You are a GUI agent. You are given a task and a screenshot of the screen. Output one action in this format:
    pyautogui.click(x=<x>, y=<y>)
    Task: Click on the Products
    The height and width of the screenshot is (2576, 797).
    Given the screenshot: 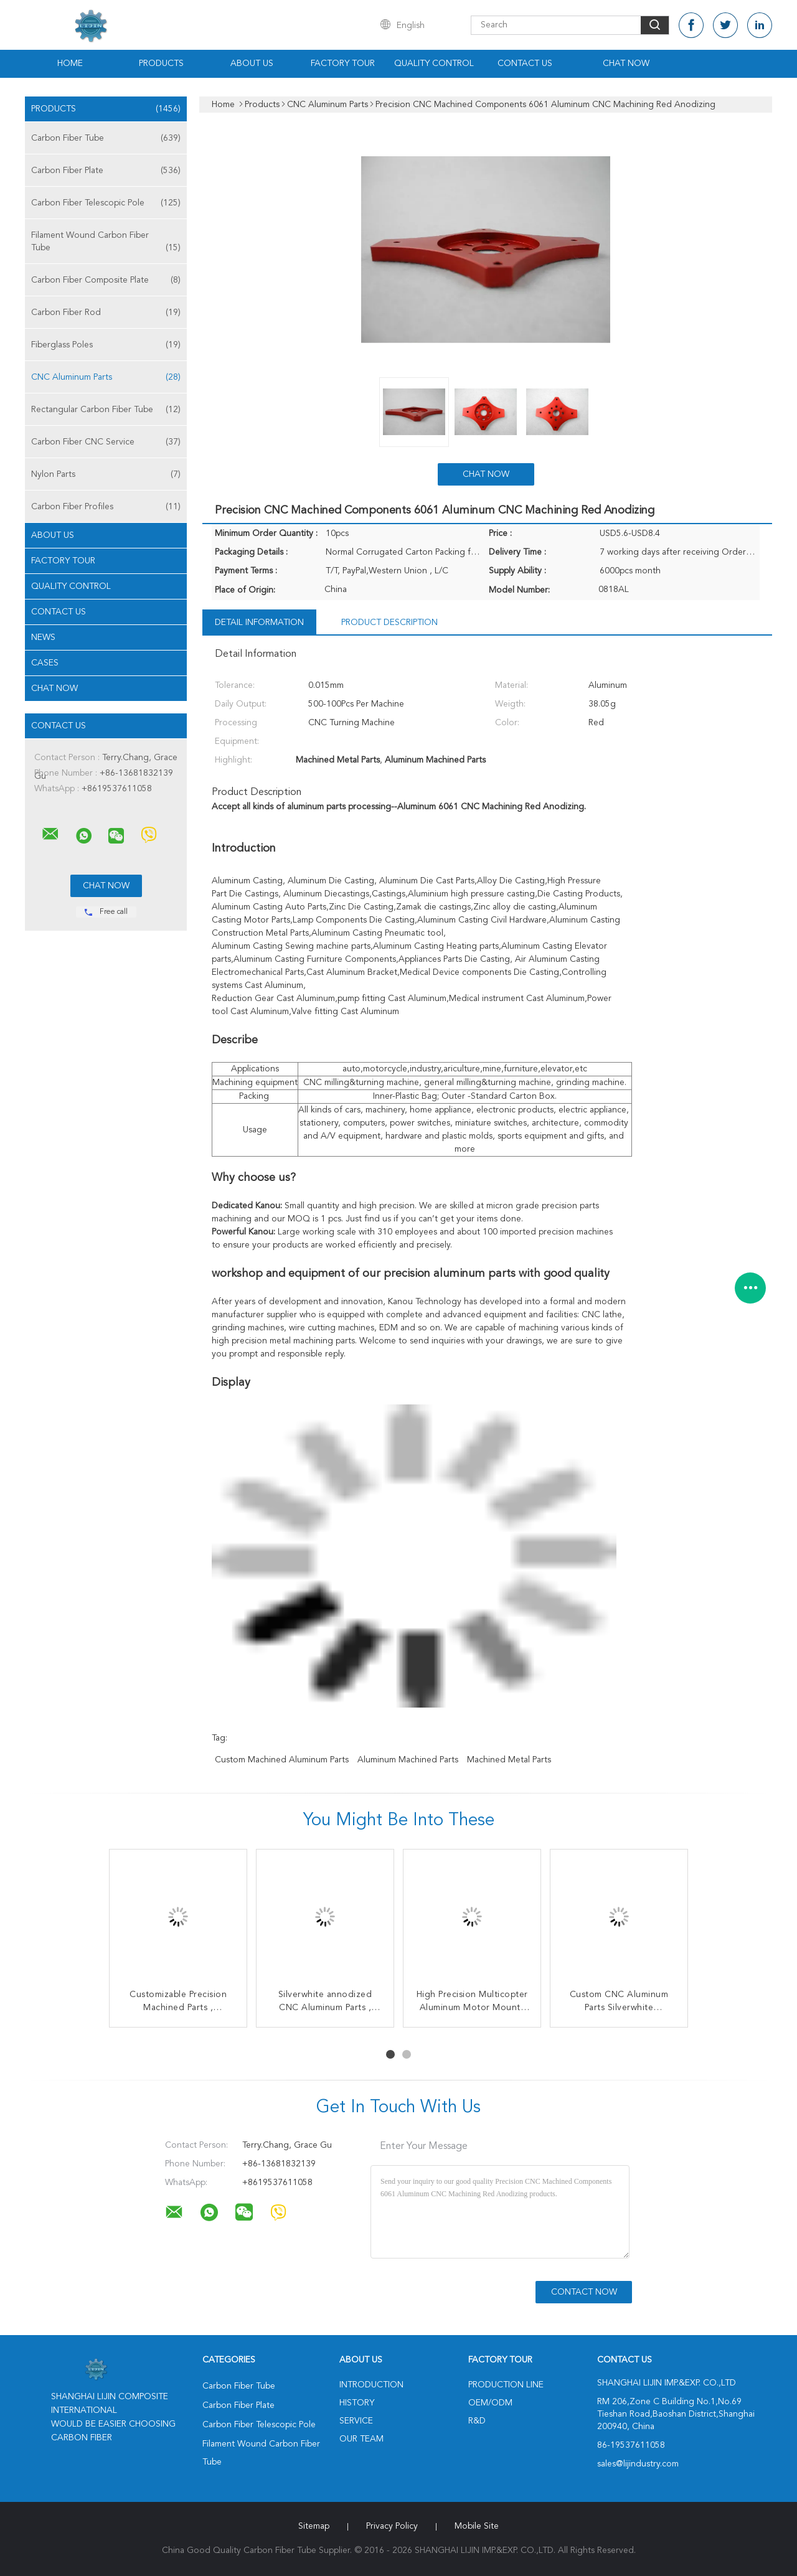 What is the action you would take?
    pyautogui.click(x=161, y=63)
    